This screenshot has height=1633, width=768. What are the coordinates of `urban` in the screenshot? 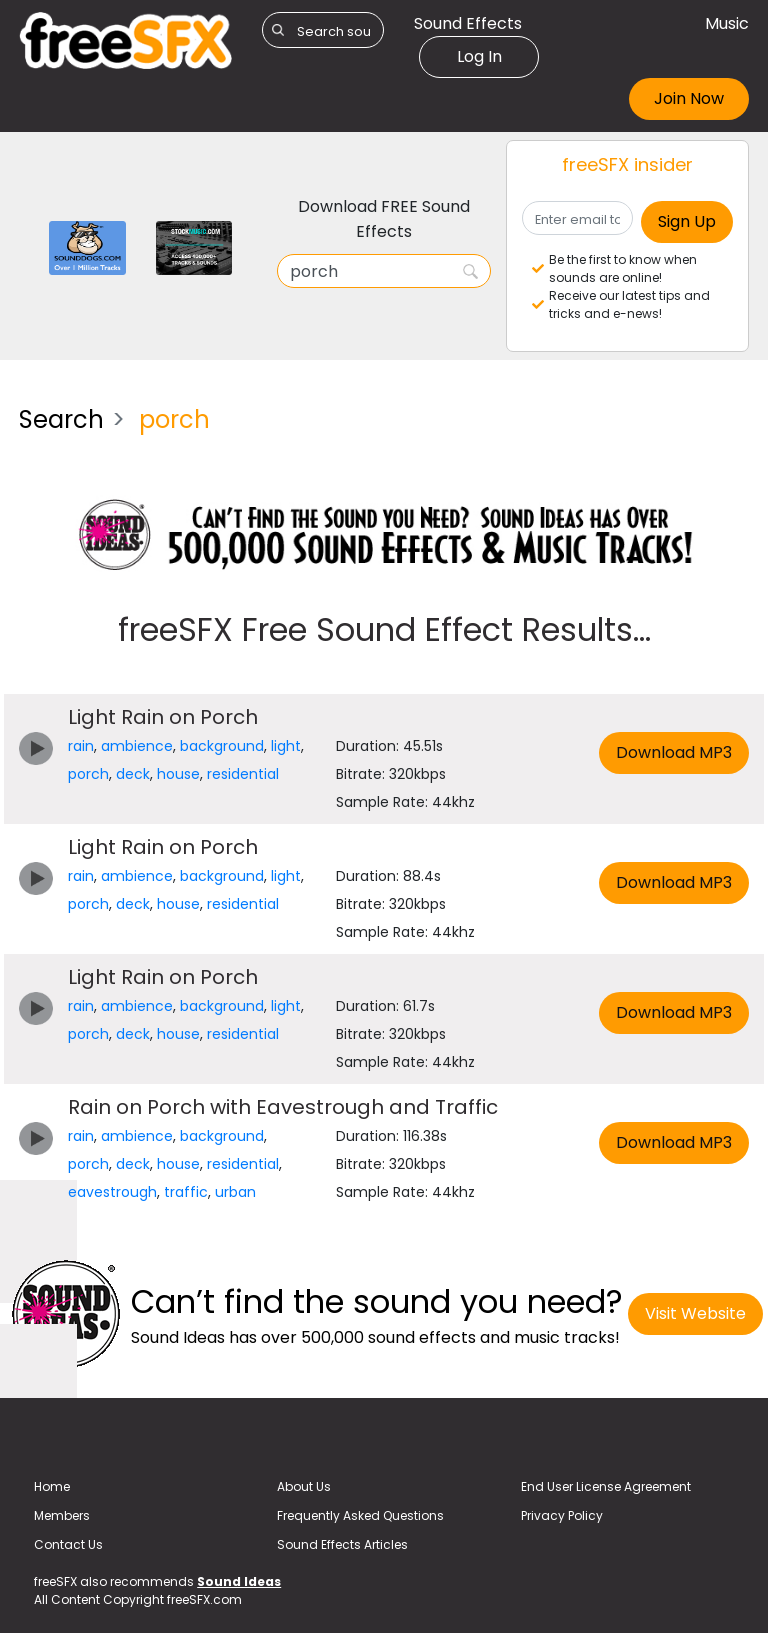 It's located at (235, 1192).